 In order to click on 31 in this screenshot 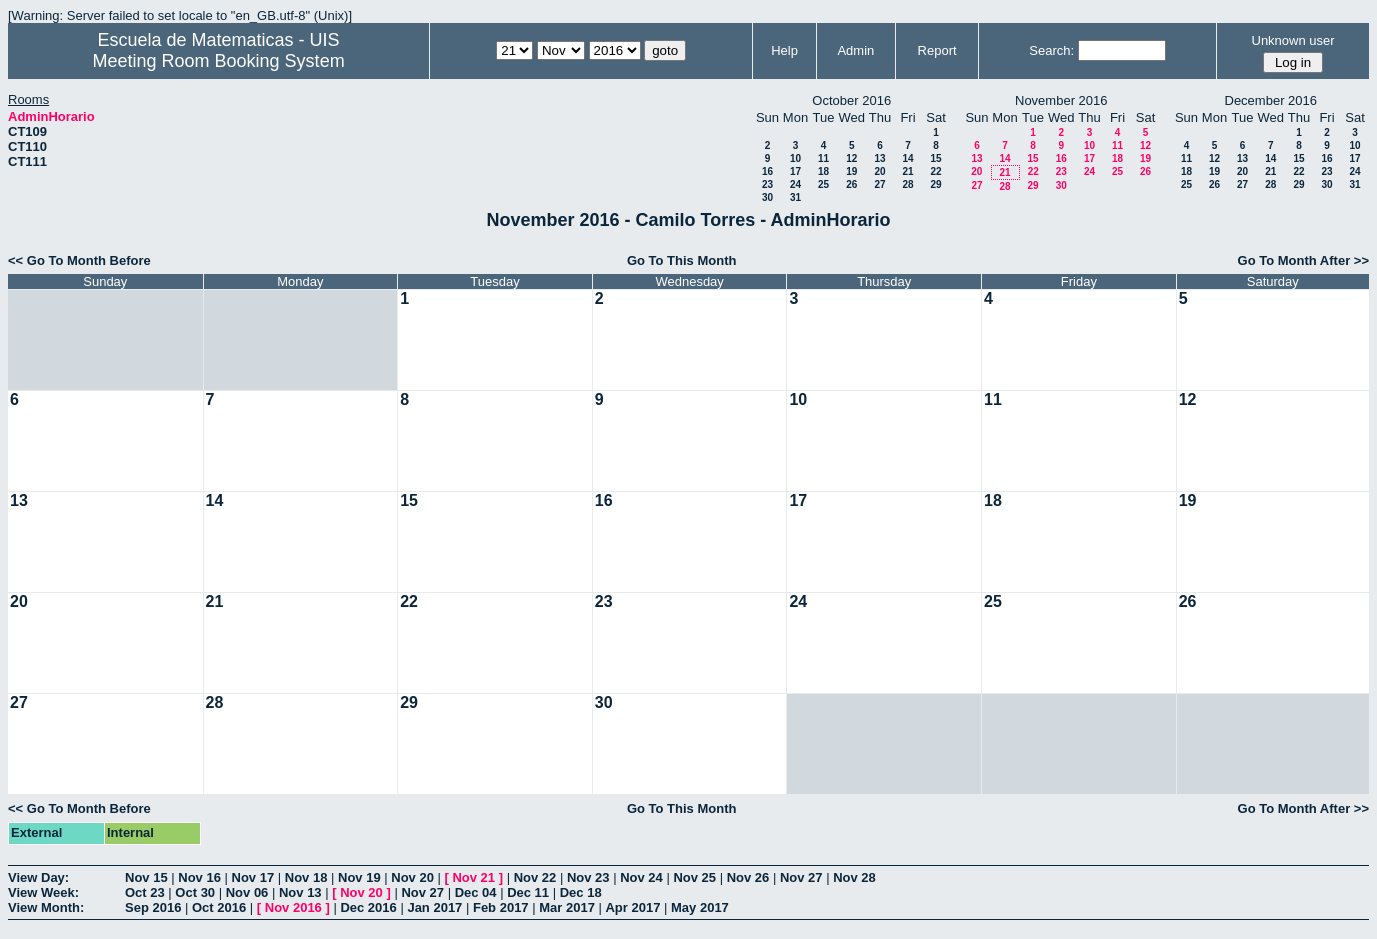, I will do `click(795, 197)`.